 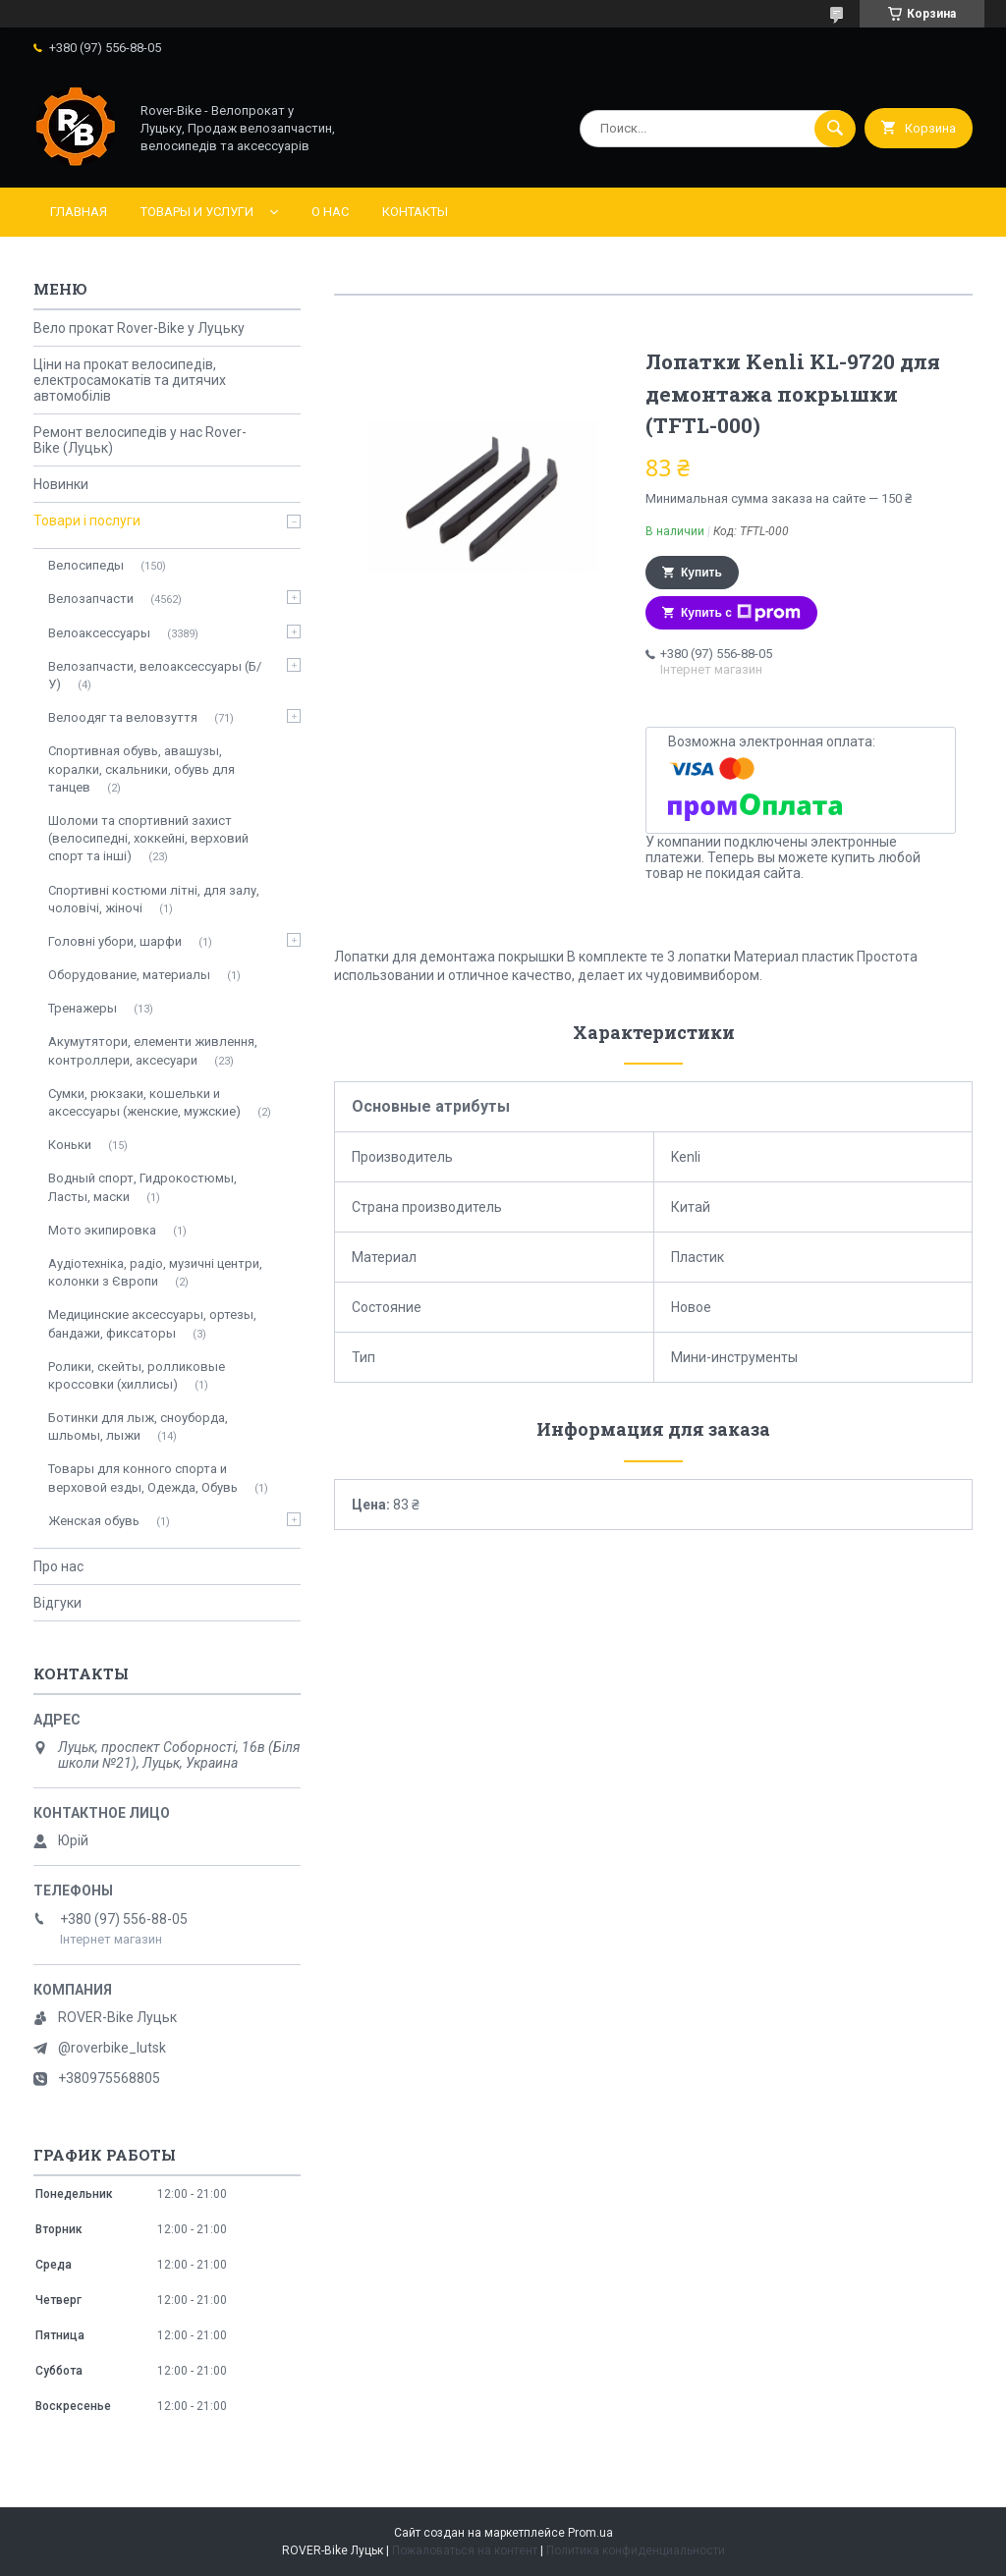 I want to click on Велоодяг та веловзуття, so click(x=122, y=717).